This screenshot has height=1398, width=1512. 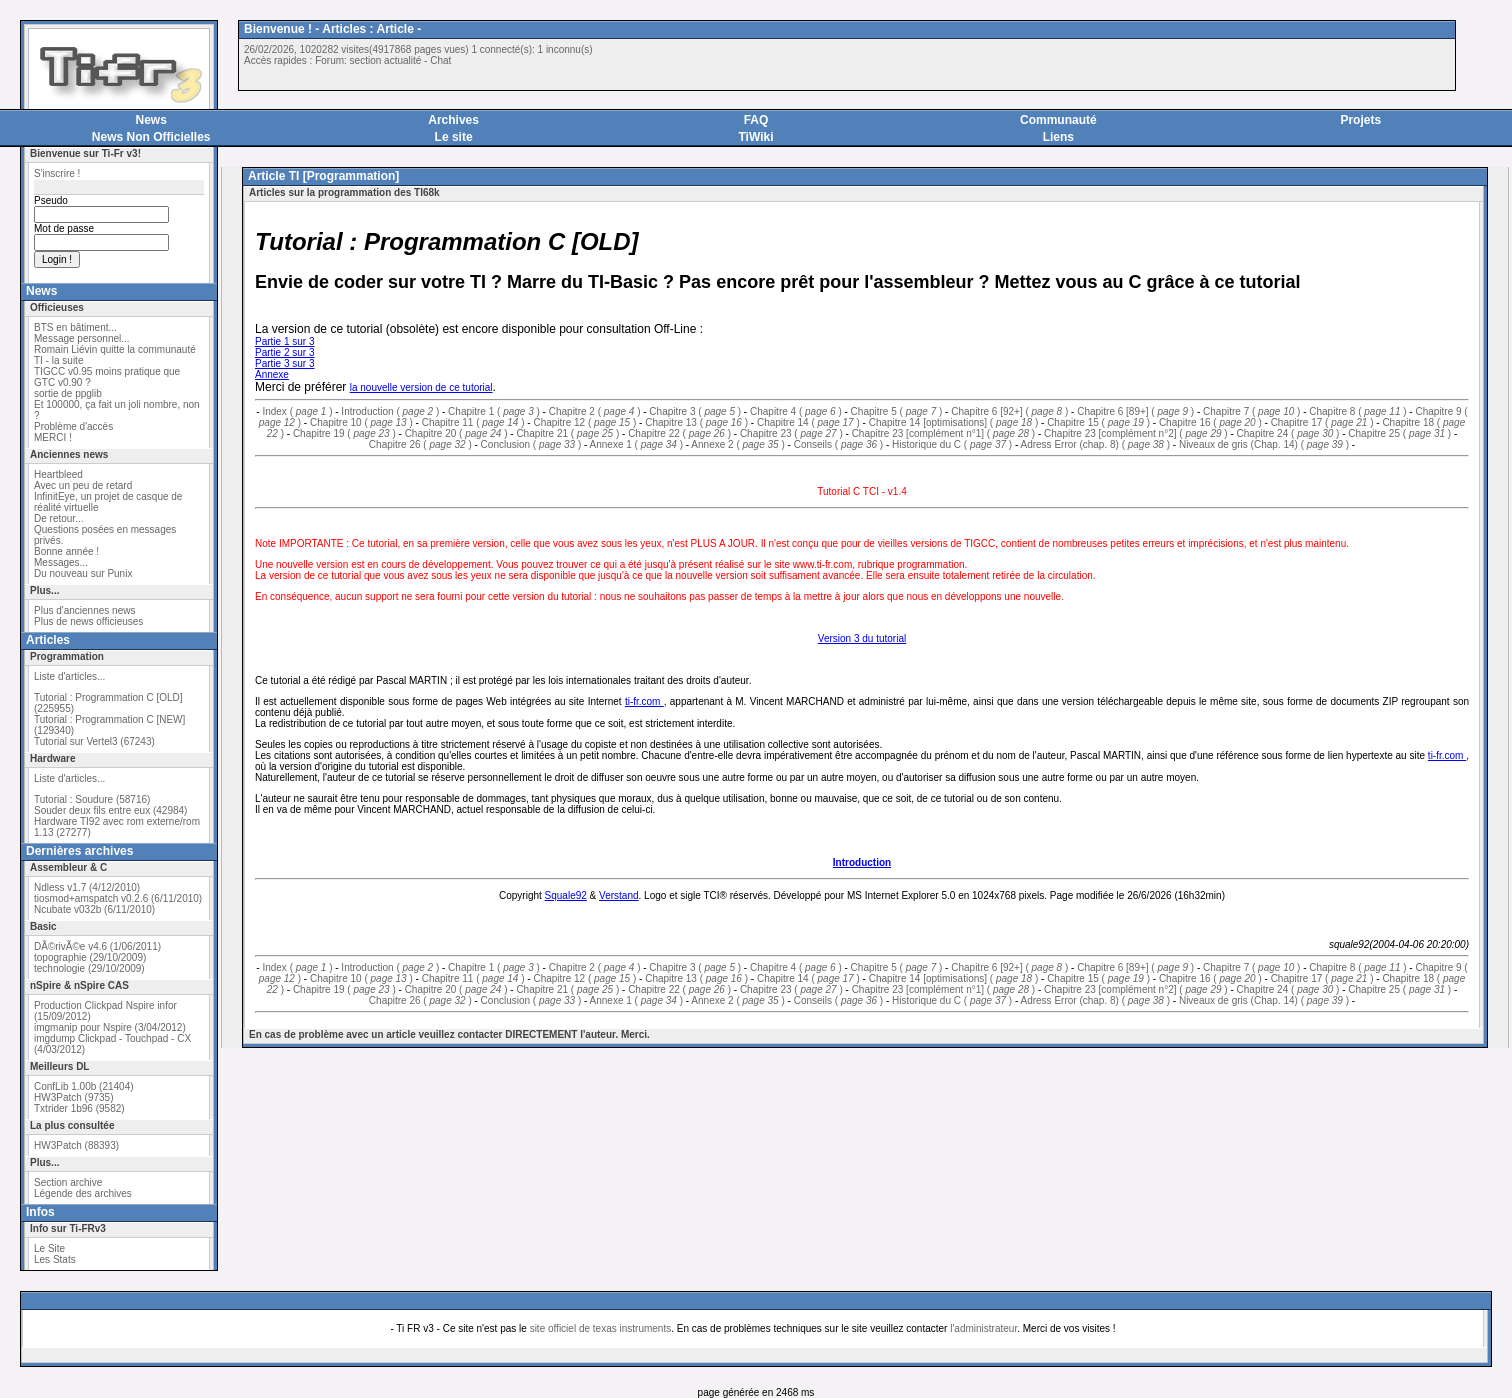 What do you see at coordinates (68, 1182) in the screenshot?
I see `Section archive` at bounding box center [68, 1182].